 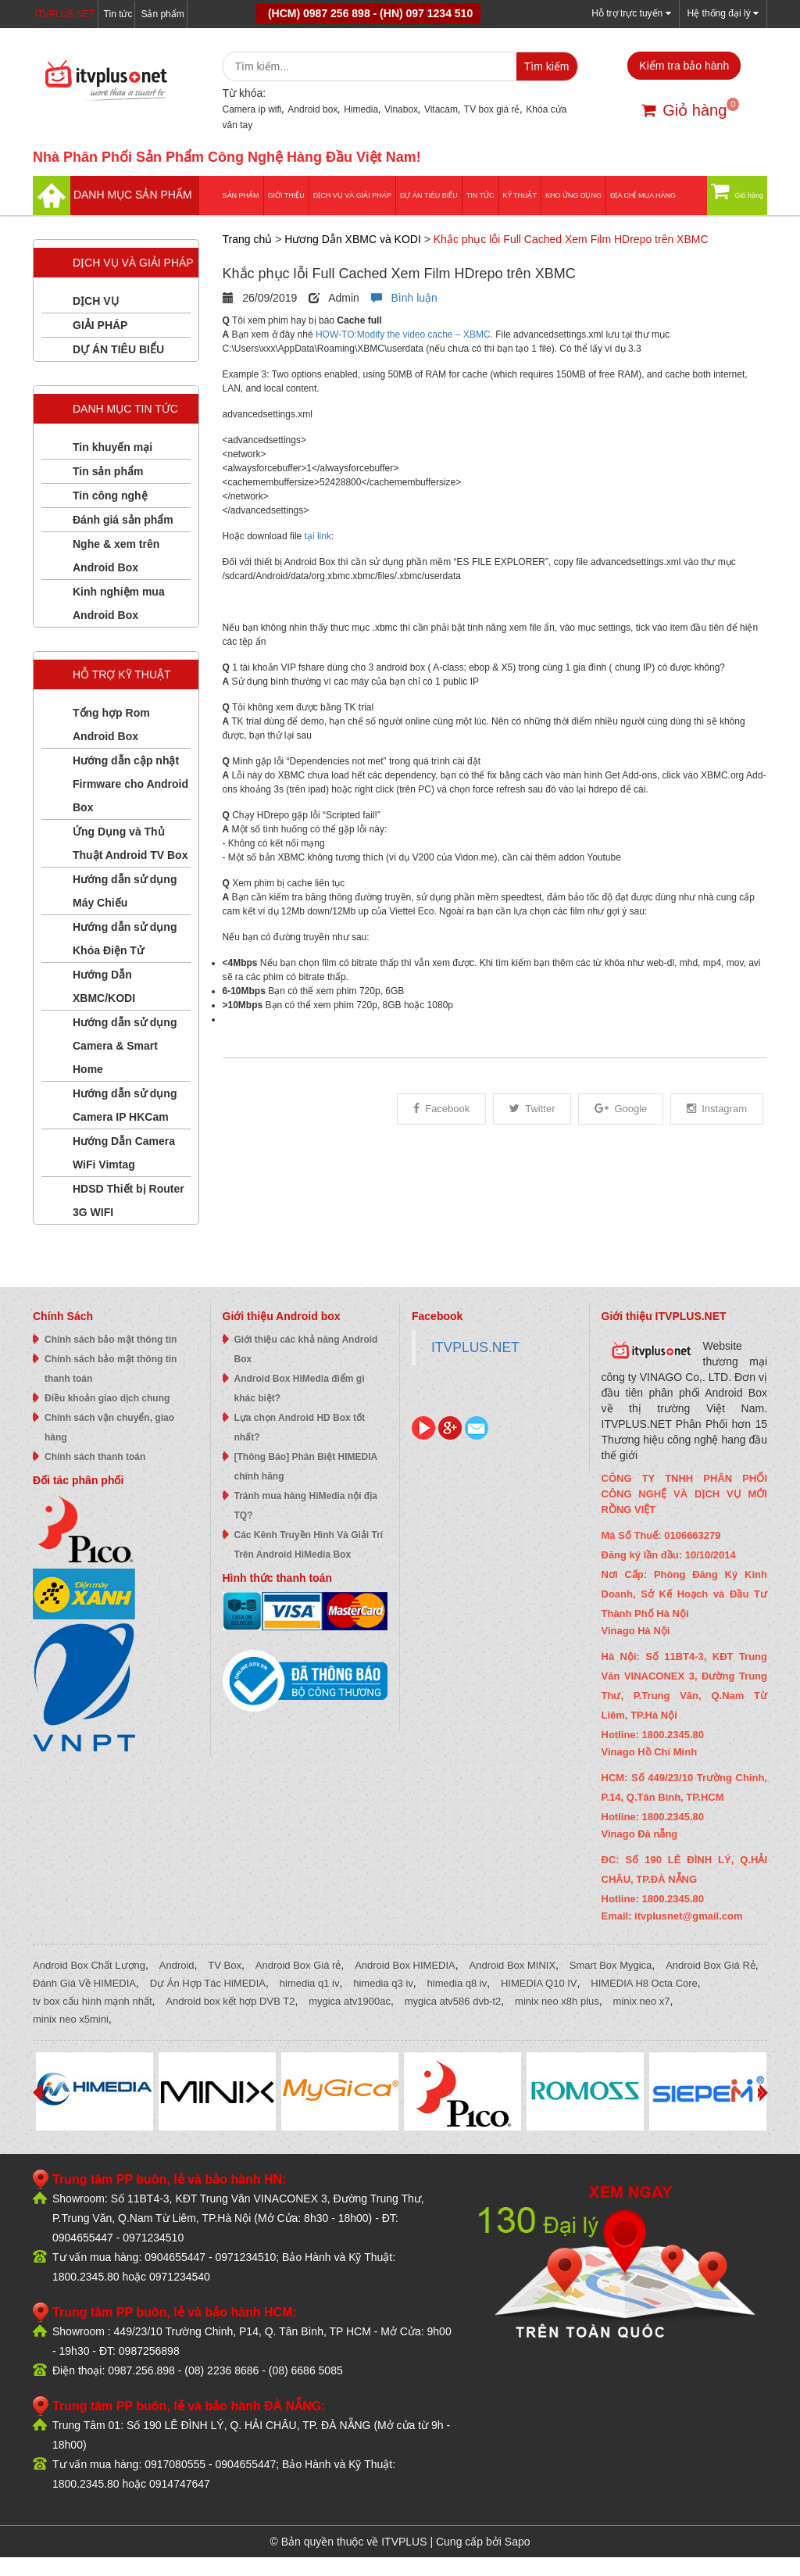 What do you see at coordinates (492, 109) in the screenshot?
I see `TV box giá rẻ` at bounding box center [492, 109].